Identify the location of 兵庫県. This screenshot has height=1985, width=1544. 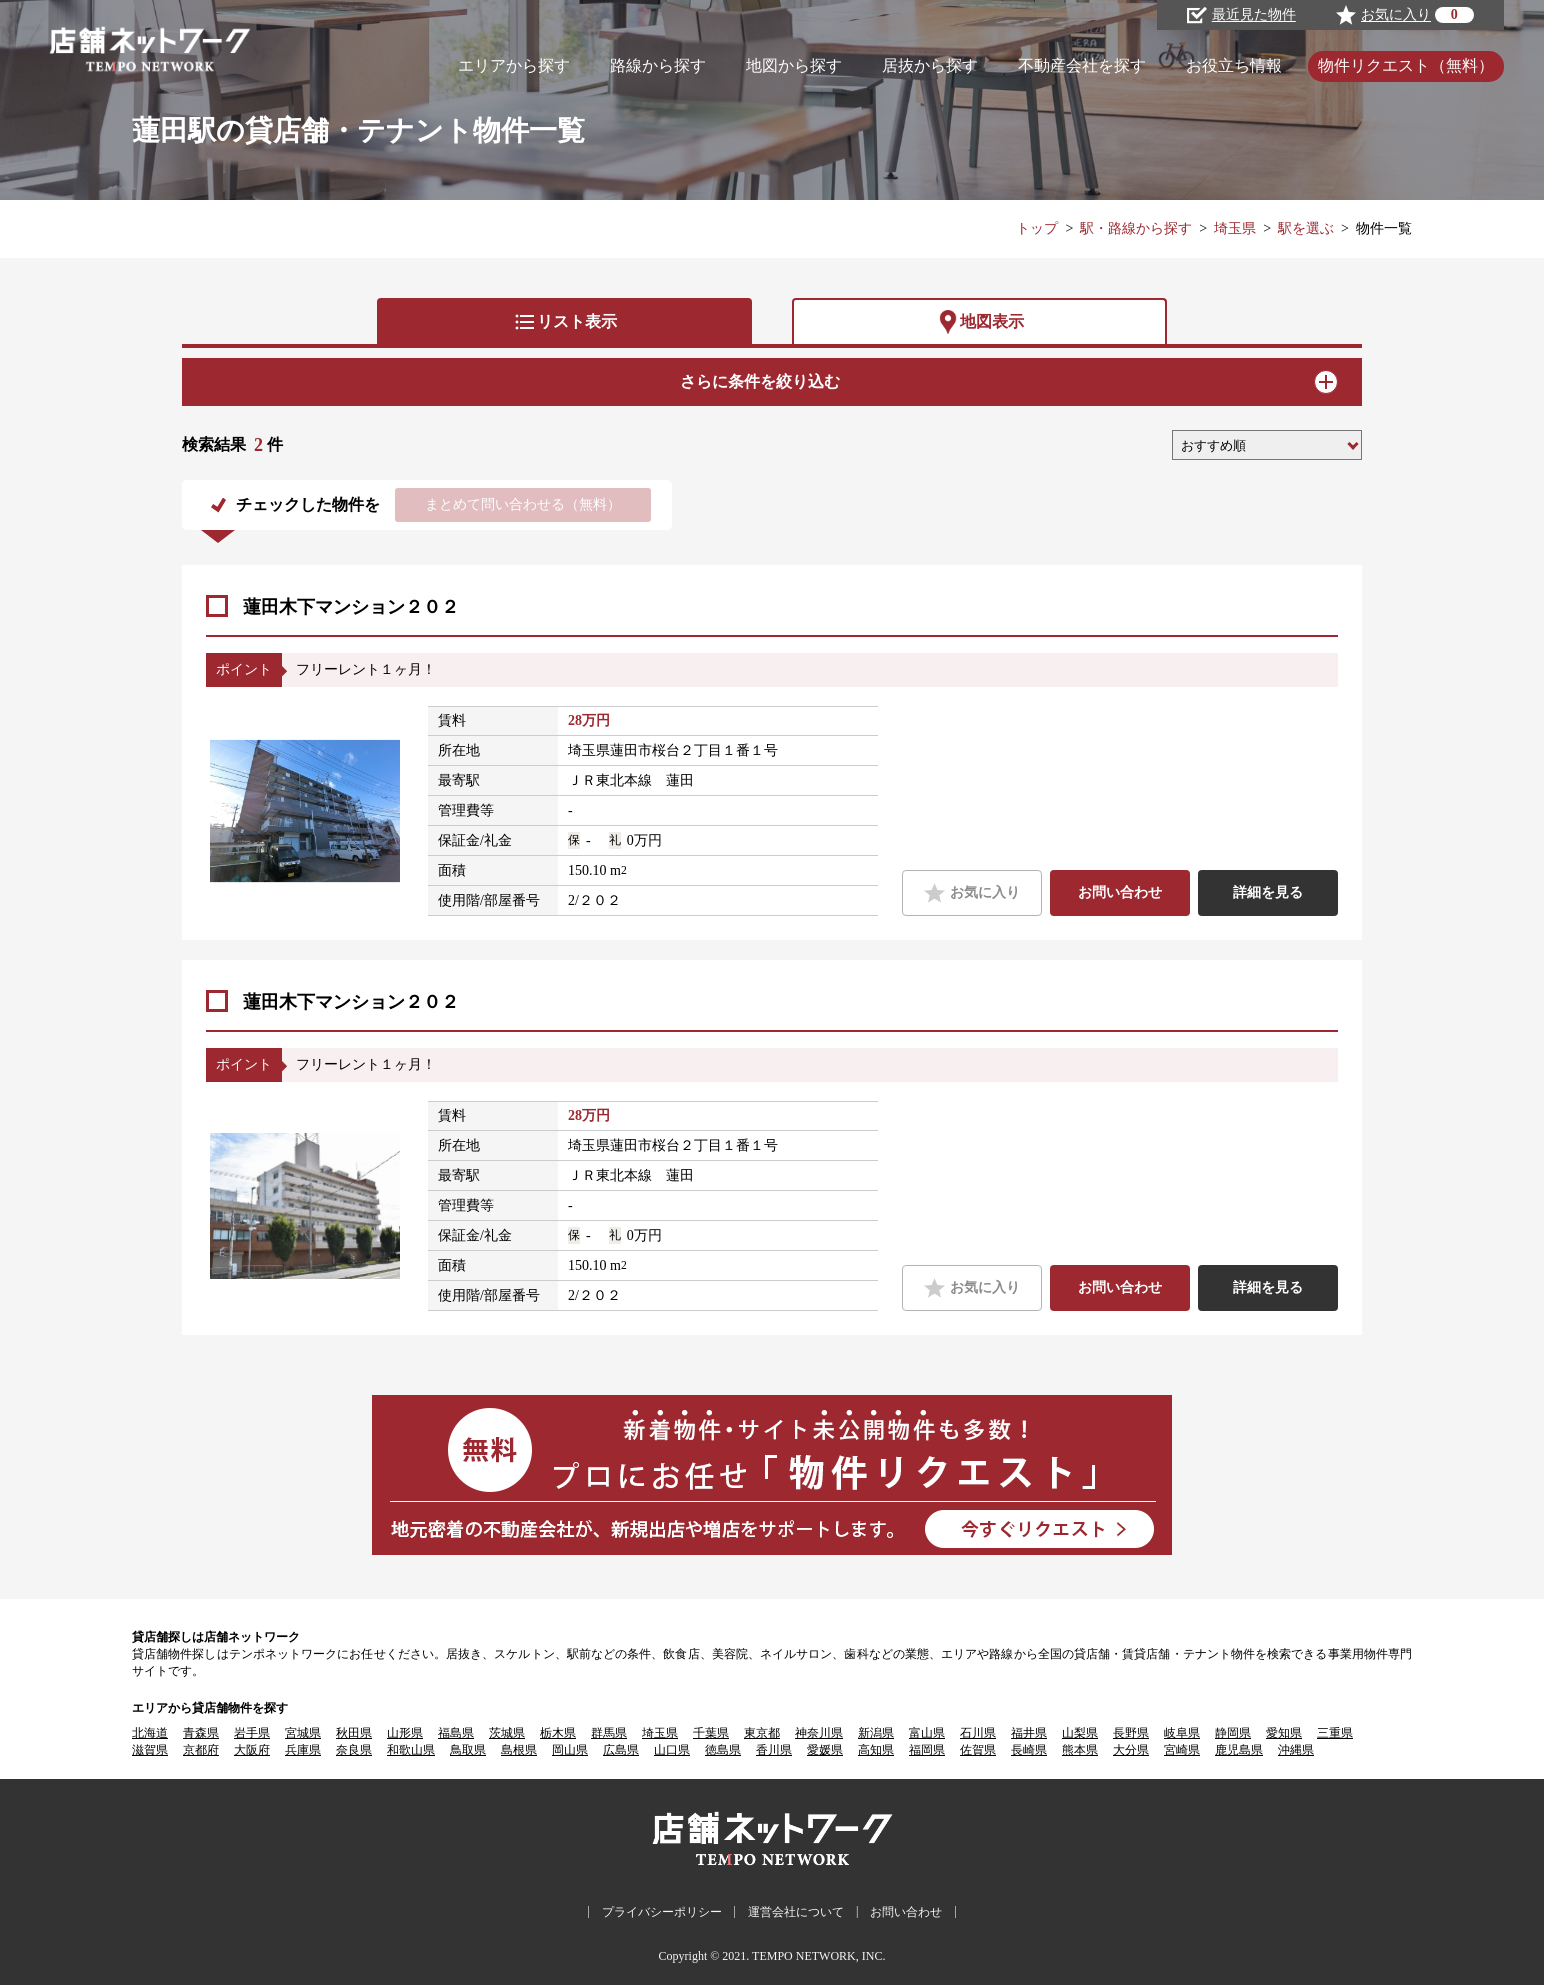
(303, 1750).